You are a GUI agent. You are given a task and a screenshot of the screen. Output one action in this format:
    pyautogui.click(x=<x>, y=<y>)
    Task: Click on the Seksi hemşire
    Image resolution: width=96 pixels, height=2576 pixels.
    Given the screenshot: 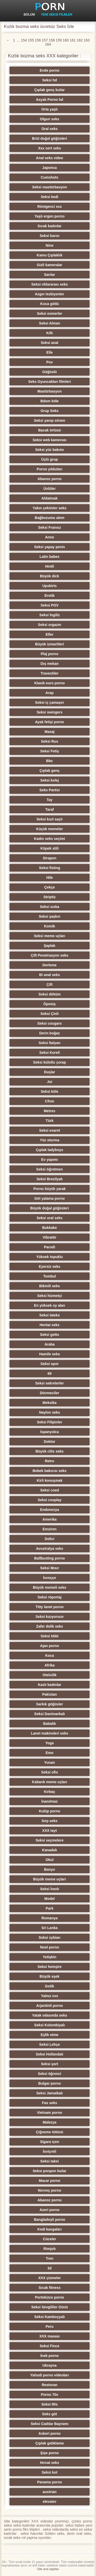 What is the action you would take?
    pyautogui.click(x=49, y=1967)
    